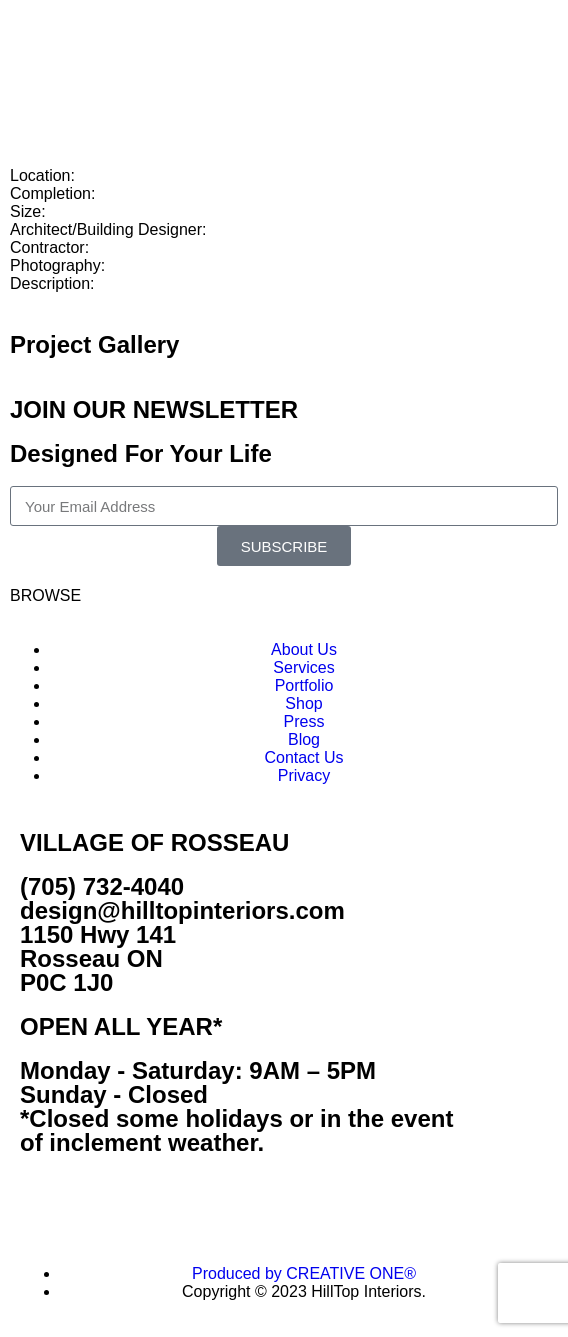  What do you see at coordinates (182, 910) in the screenshot?
I see `design@hilltopinteriors.com` at bounding box center [182, 910].